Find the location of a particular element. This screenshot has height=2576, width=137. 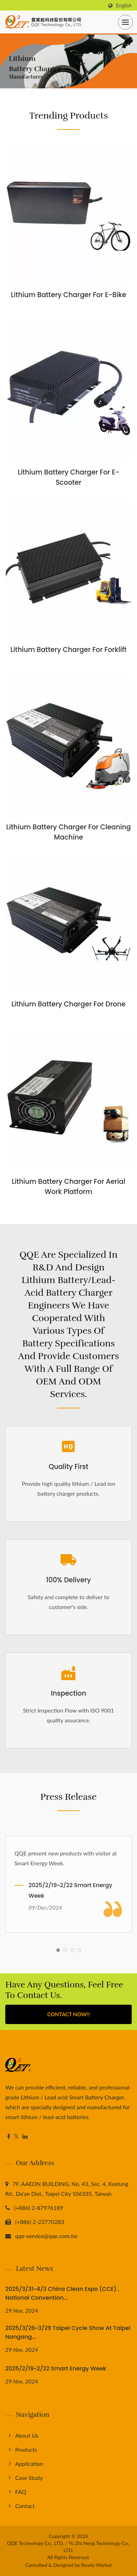

Inspection is located at coordinates (68, 1693).